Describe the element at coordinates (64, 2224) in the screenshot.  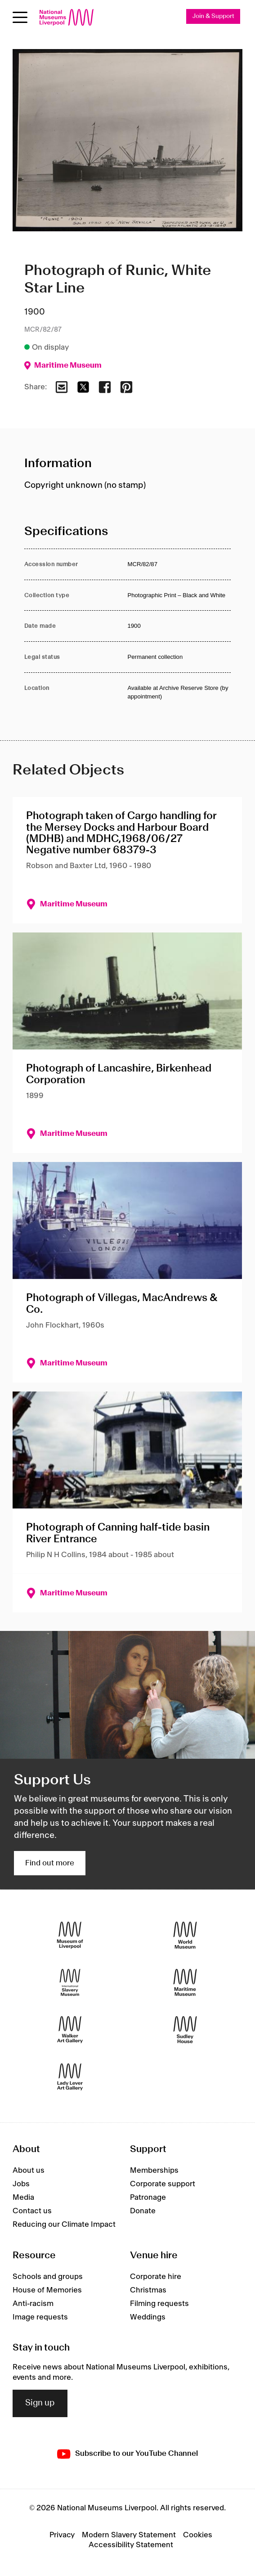
I see `Reducing our Climate Impact` at that location.